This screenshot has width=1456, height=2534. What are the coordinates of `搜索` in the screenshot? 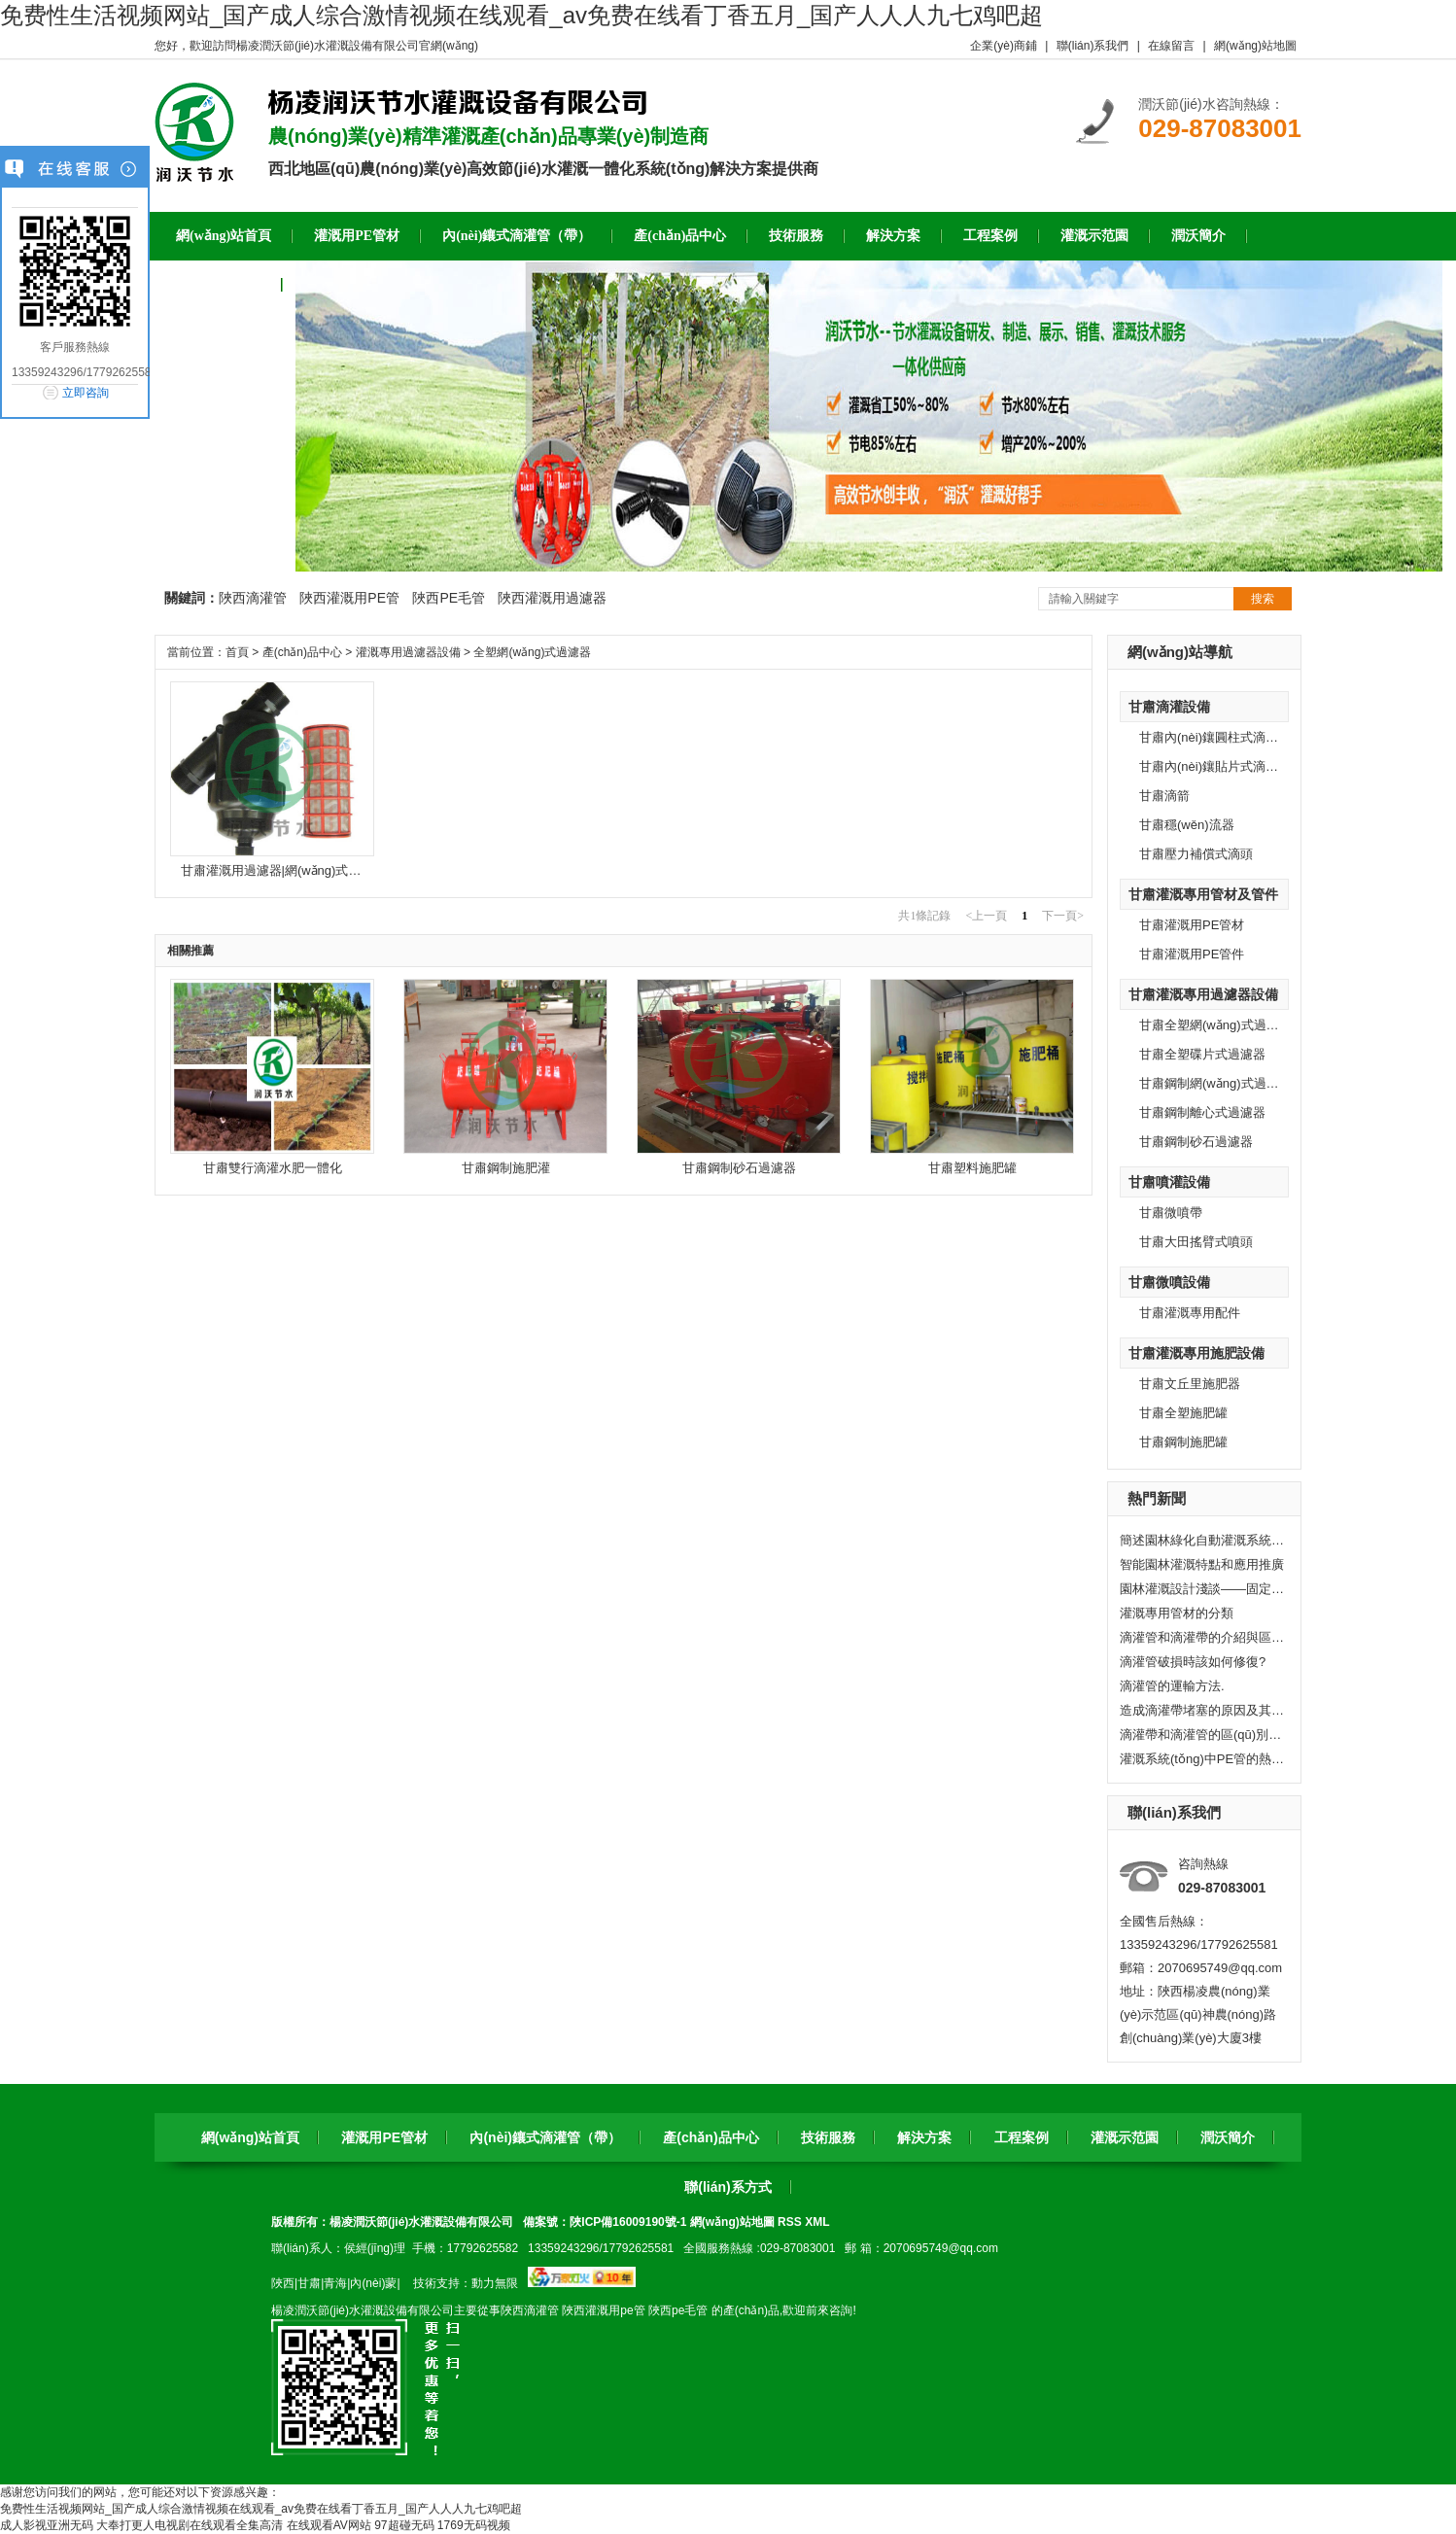 It's located at (1262, 599).